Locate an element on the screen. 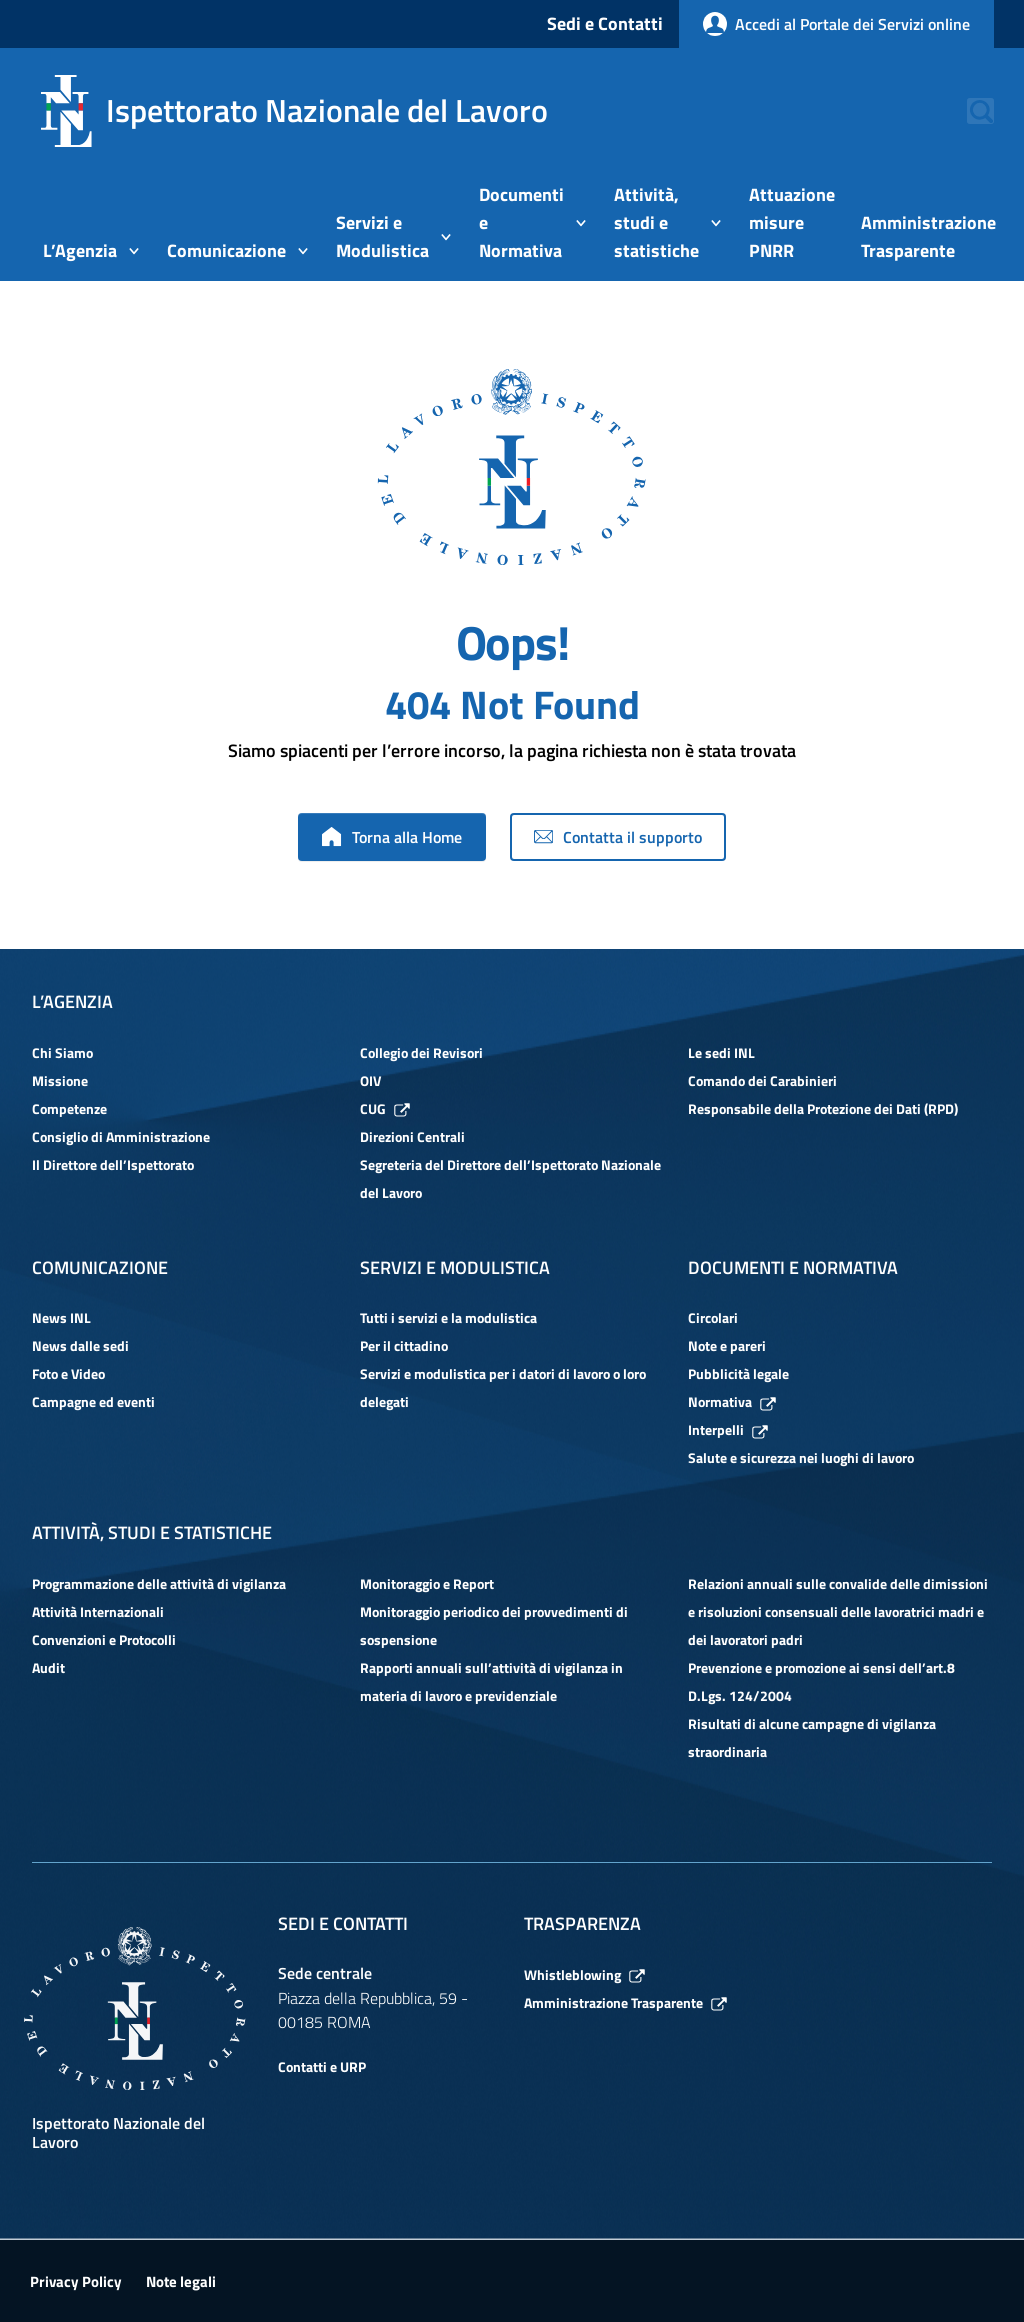 The width and height of the screenshot is (1024, 2322). Pubblicità legale is located at coordinates (738, 1373).